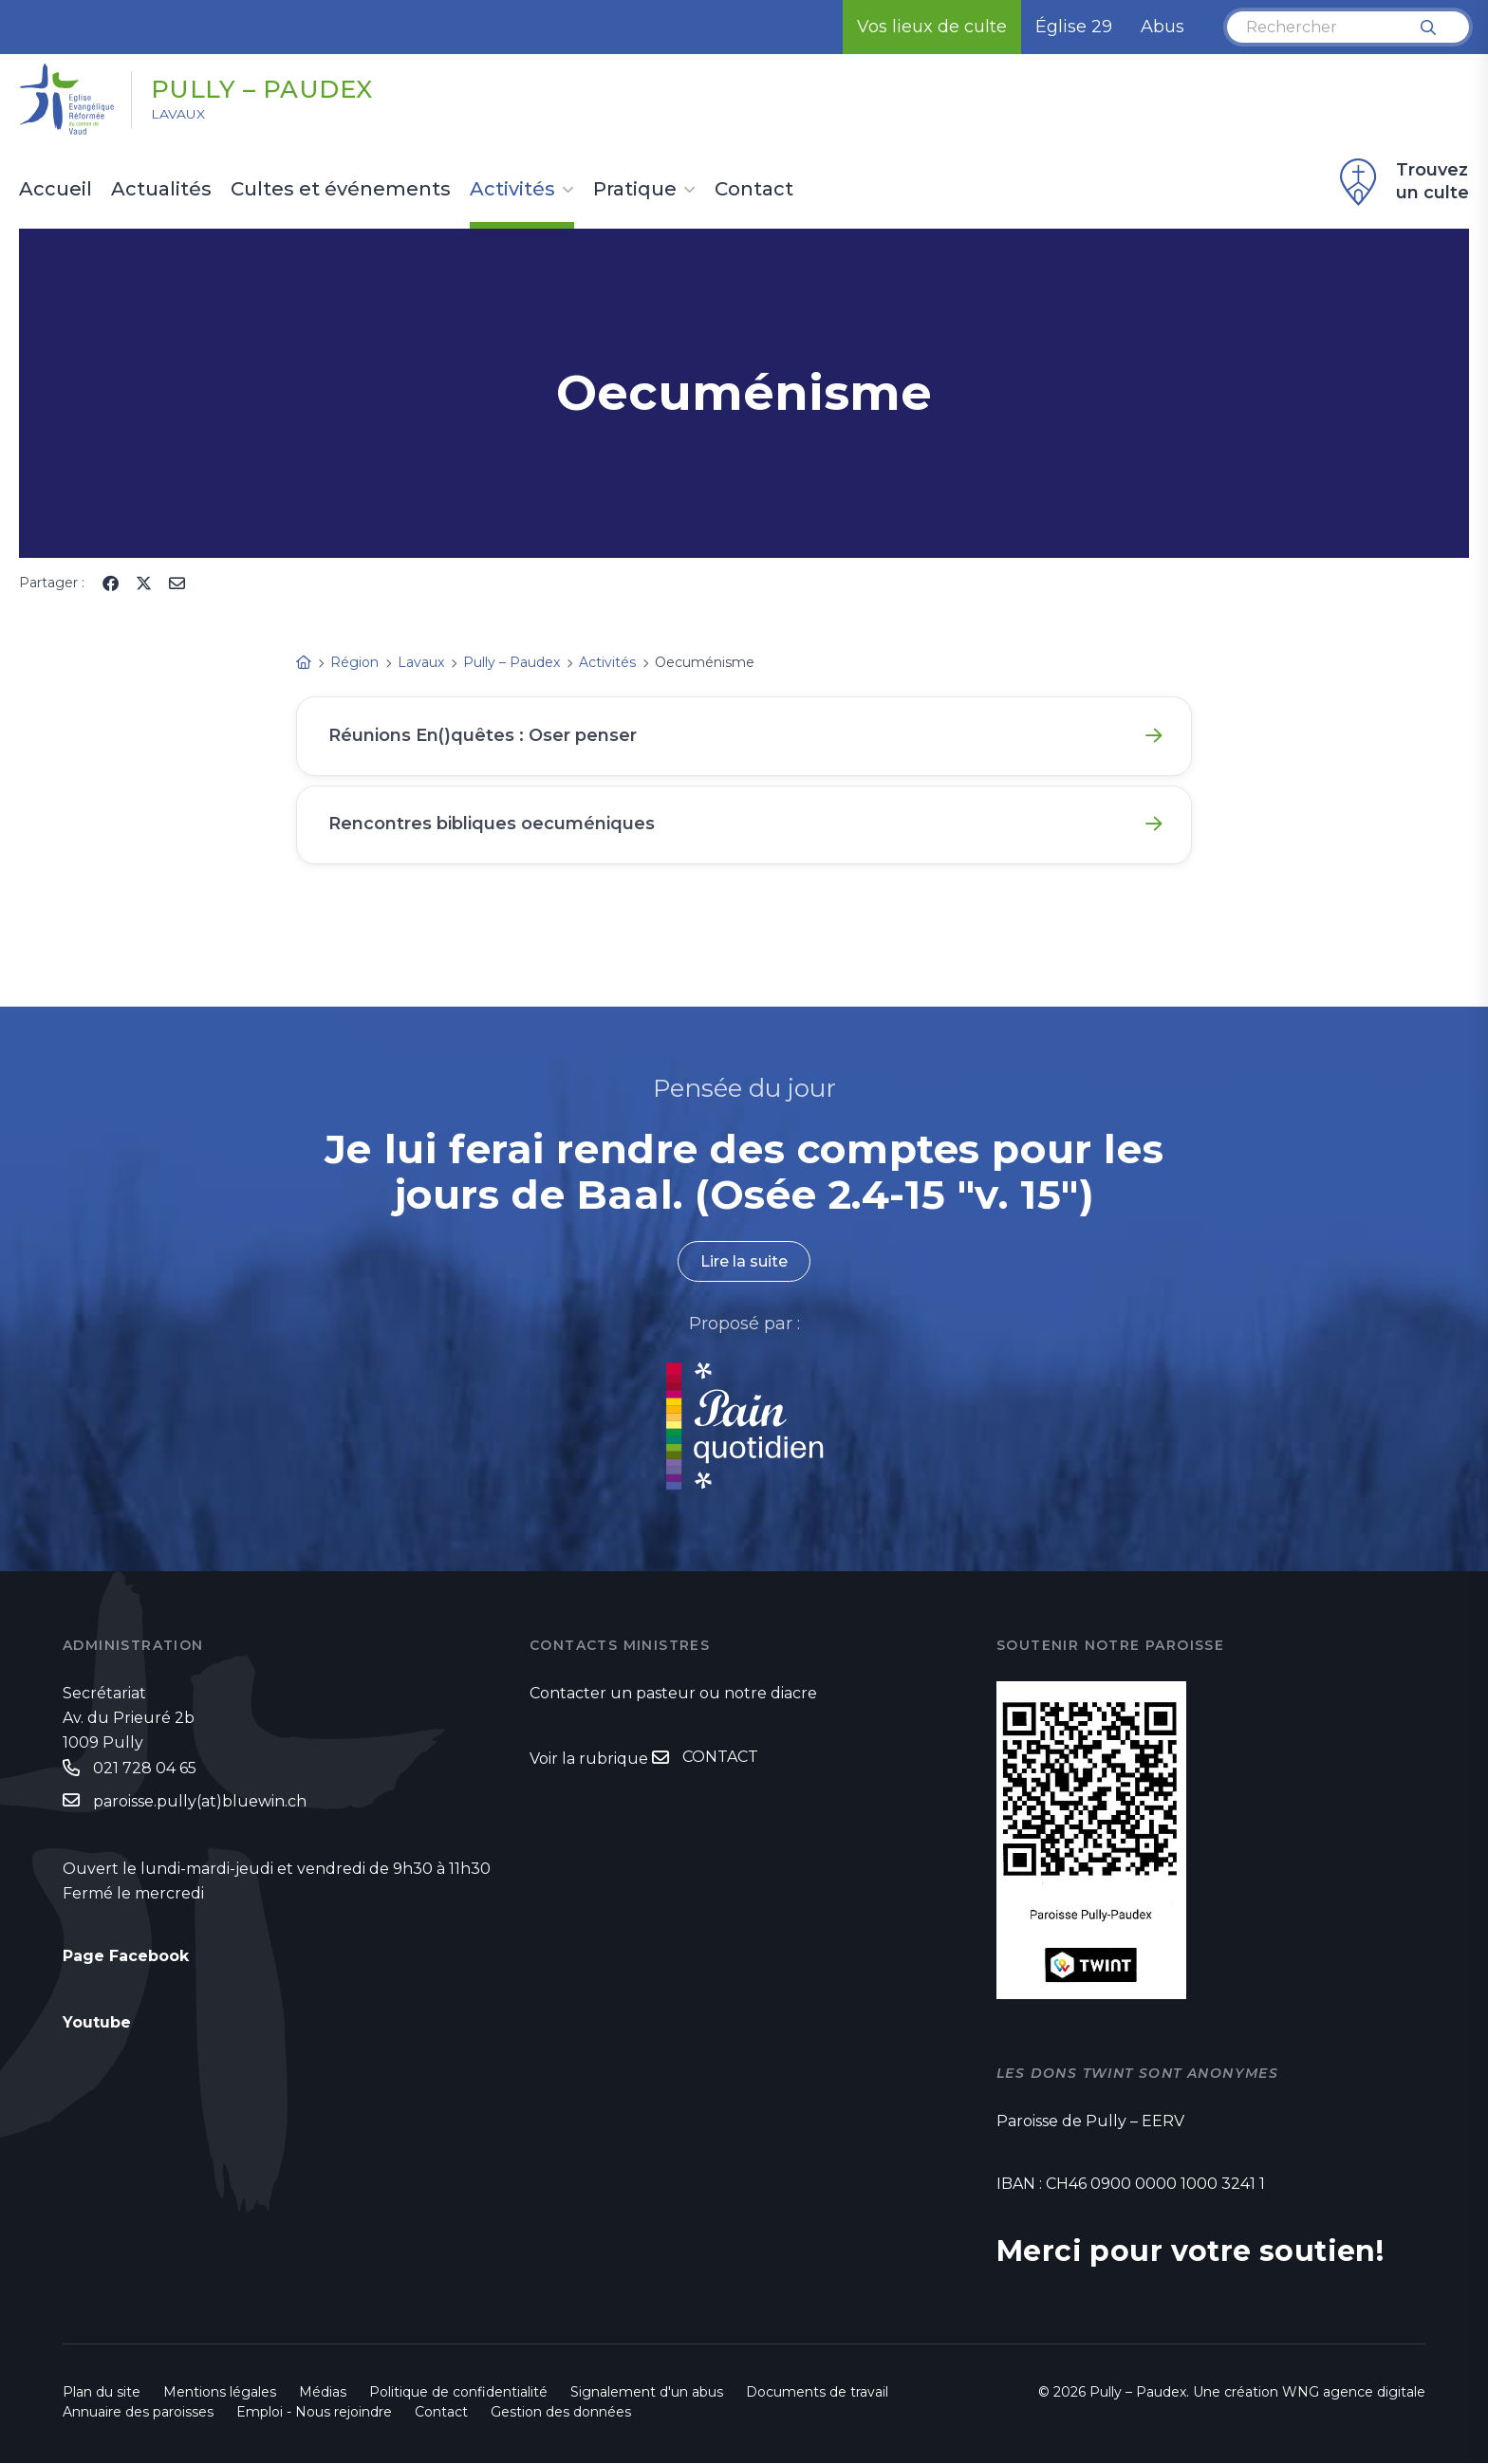  What do you see at coordinates (179, 114) in the screenshot?
I see `Lavaux` at bounding box center [179, 114].